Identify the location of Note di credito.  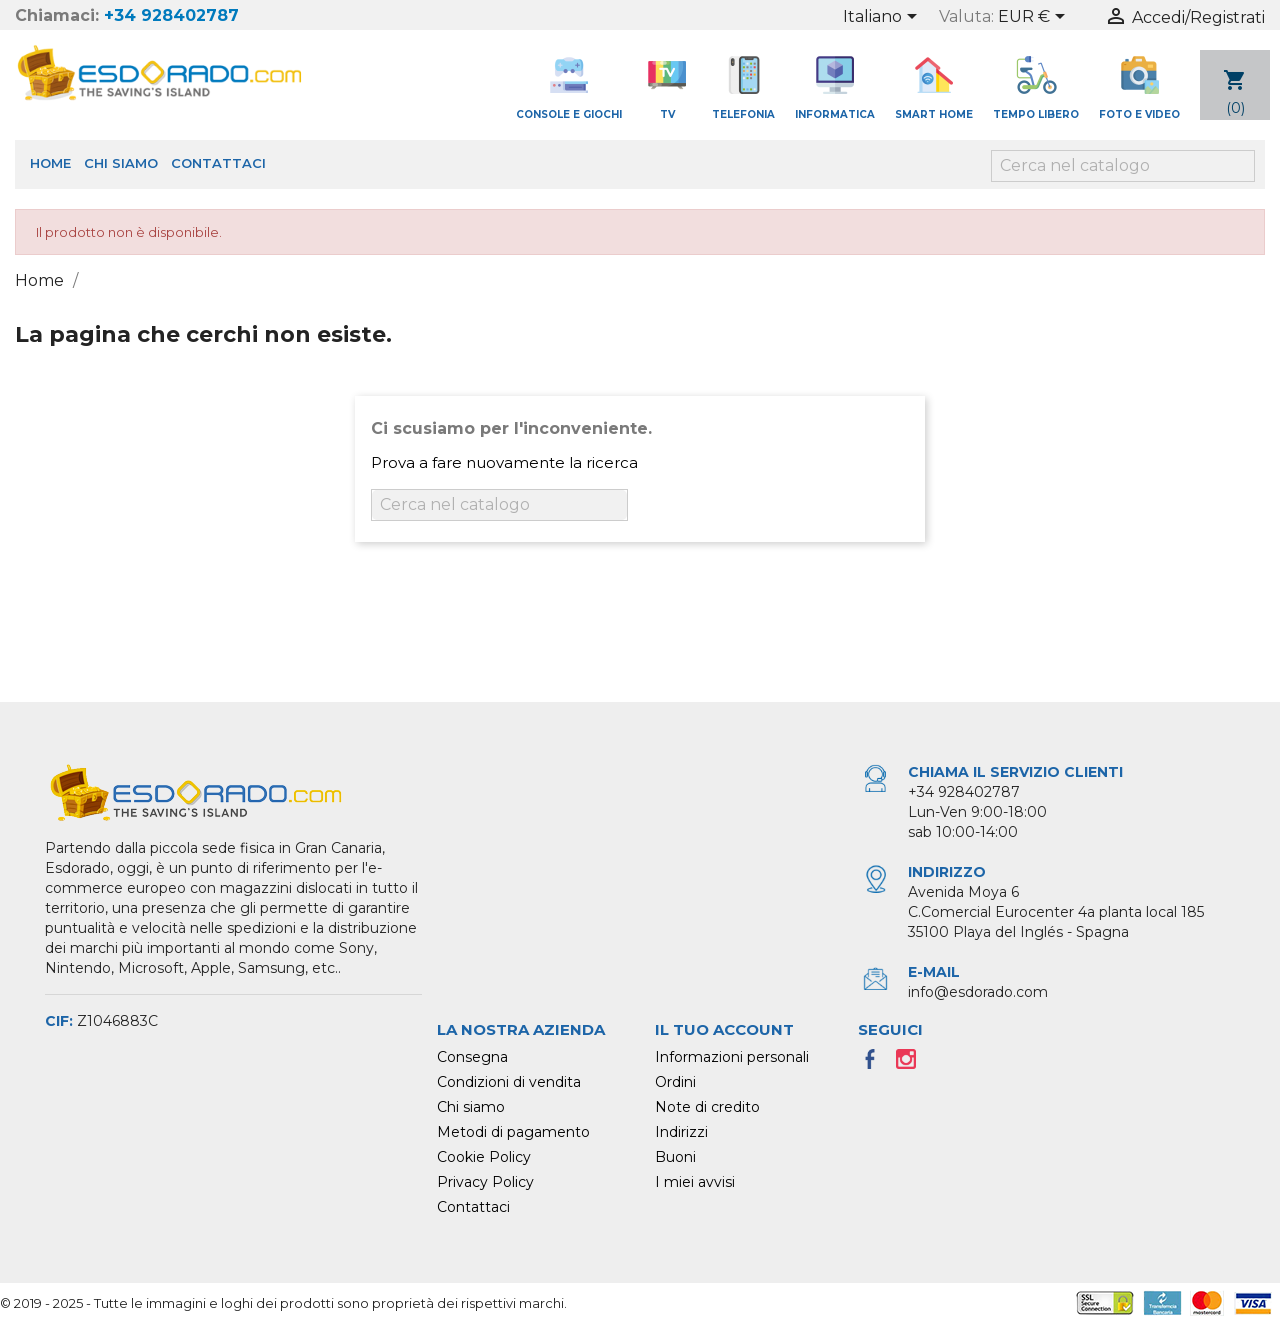
(707, 1107).